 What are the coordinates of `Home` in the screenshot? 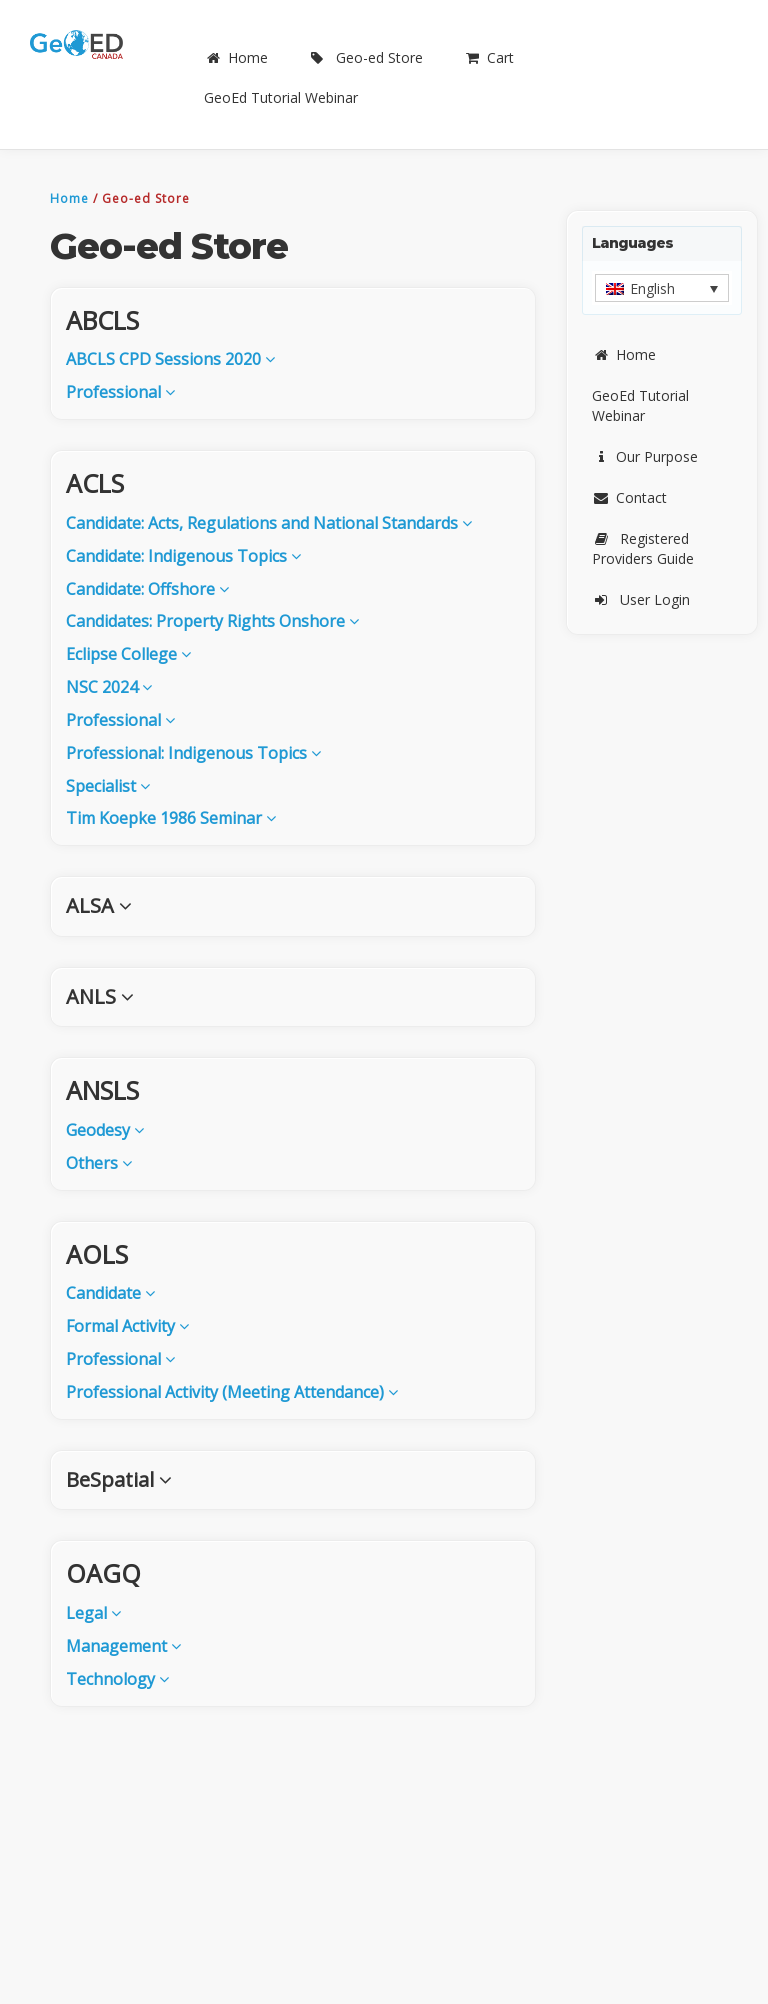 It's located at (236, 57).